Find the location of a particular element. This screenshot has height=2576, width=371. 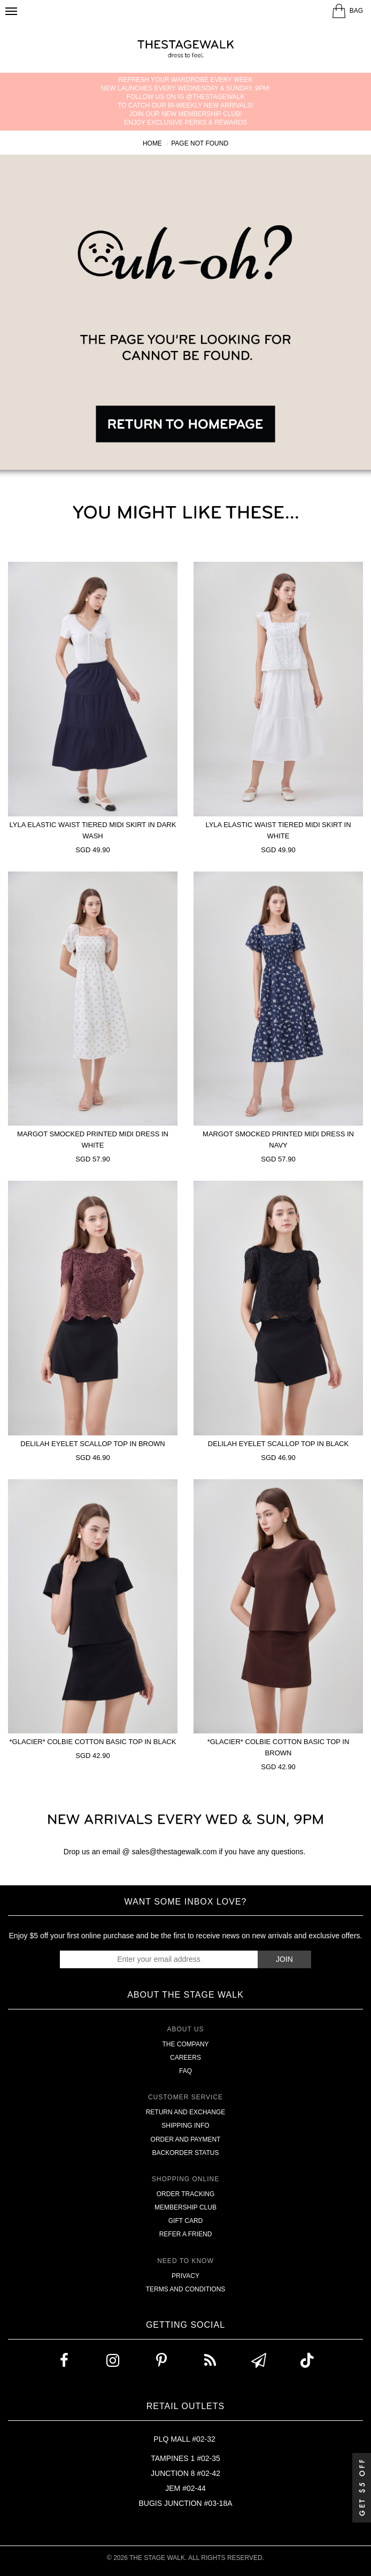

FAQ is located at coordinates (185, 2071).